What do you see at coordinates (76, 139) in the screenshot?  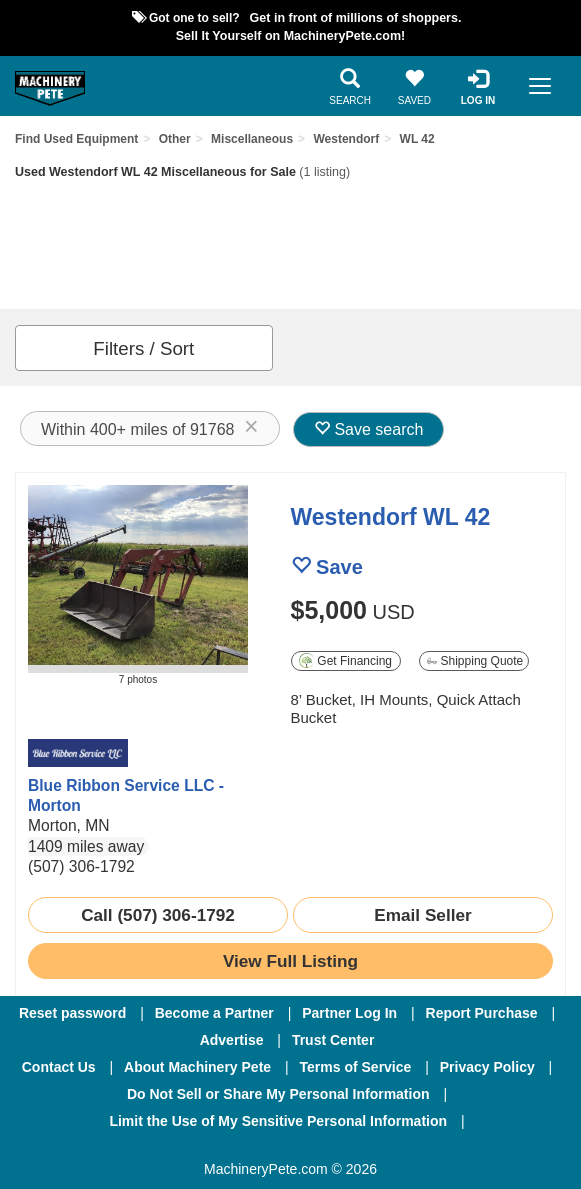 I see `Find Used Equipment` at bounding box center [76, 139].